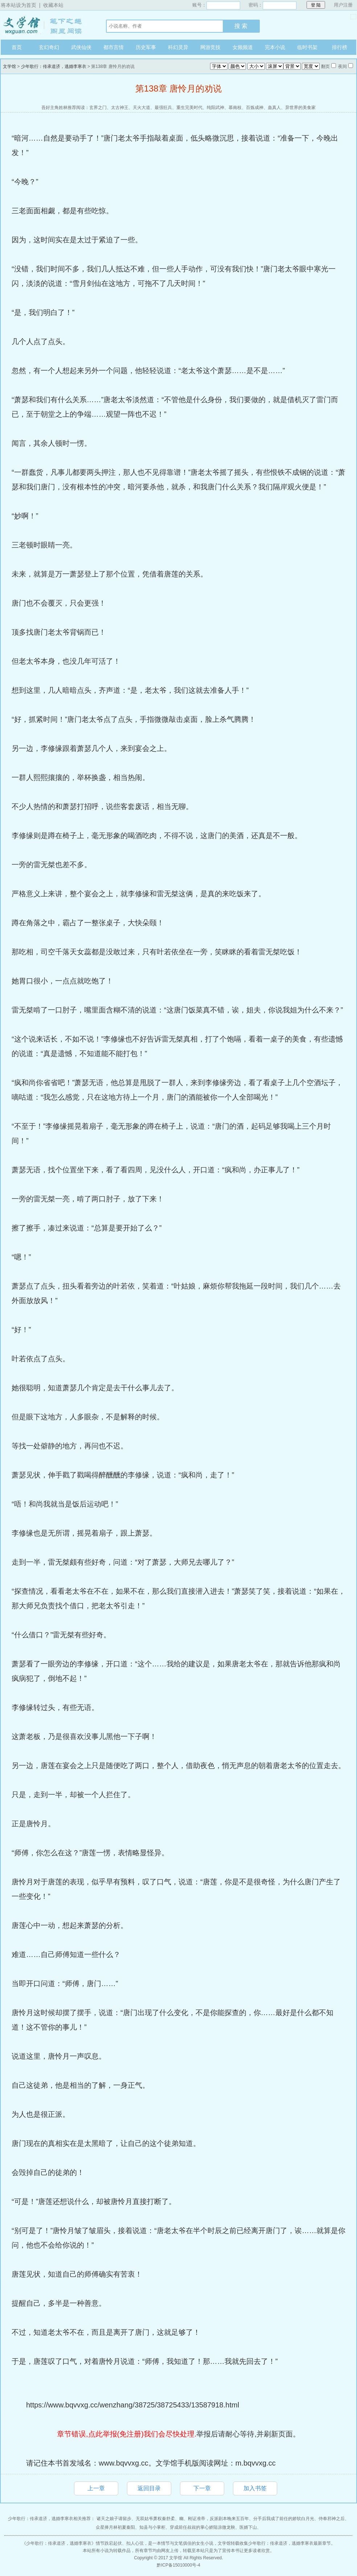 This screenshot has height=2576, width=357. What do you see at coordinates (189, 107) in the screenshot?
I see `重生完美时代` at bounding box center [189, 107].